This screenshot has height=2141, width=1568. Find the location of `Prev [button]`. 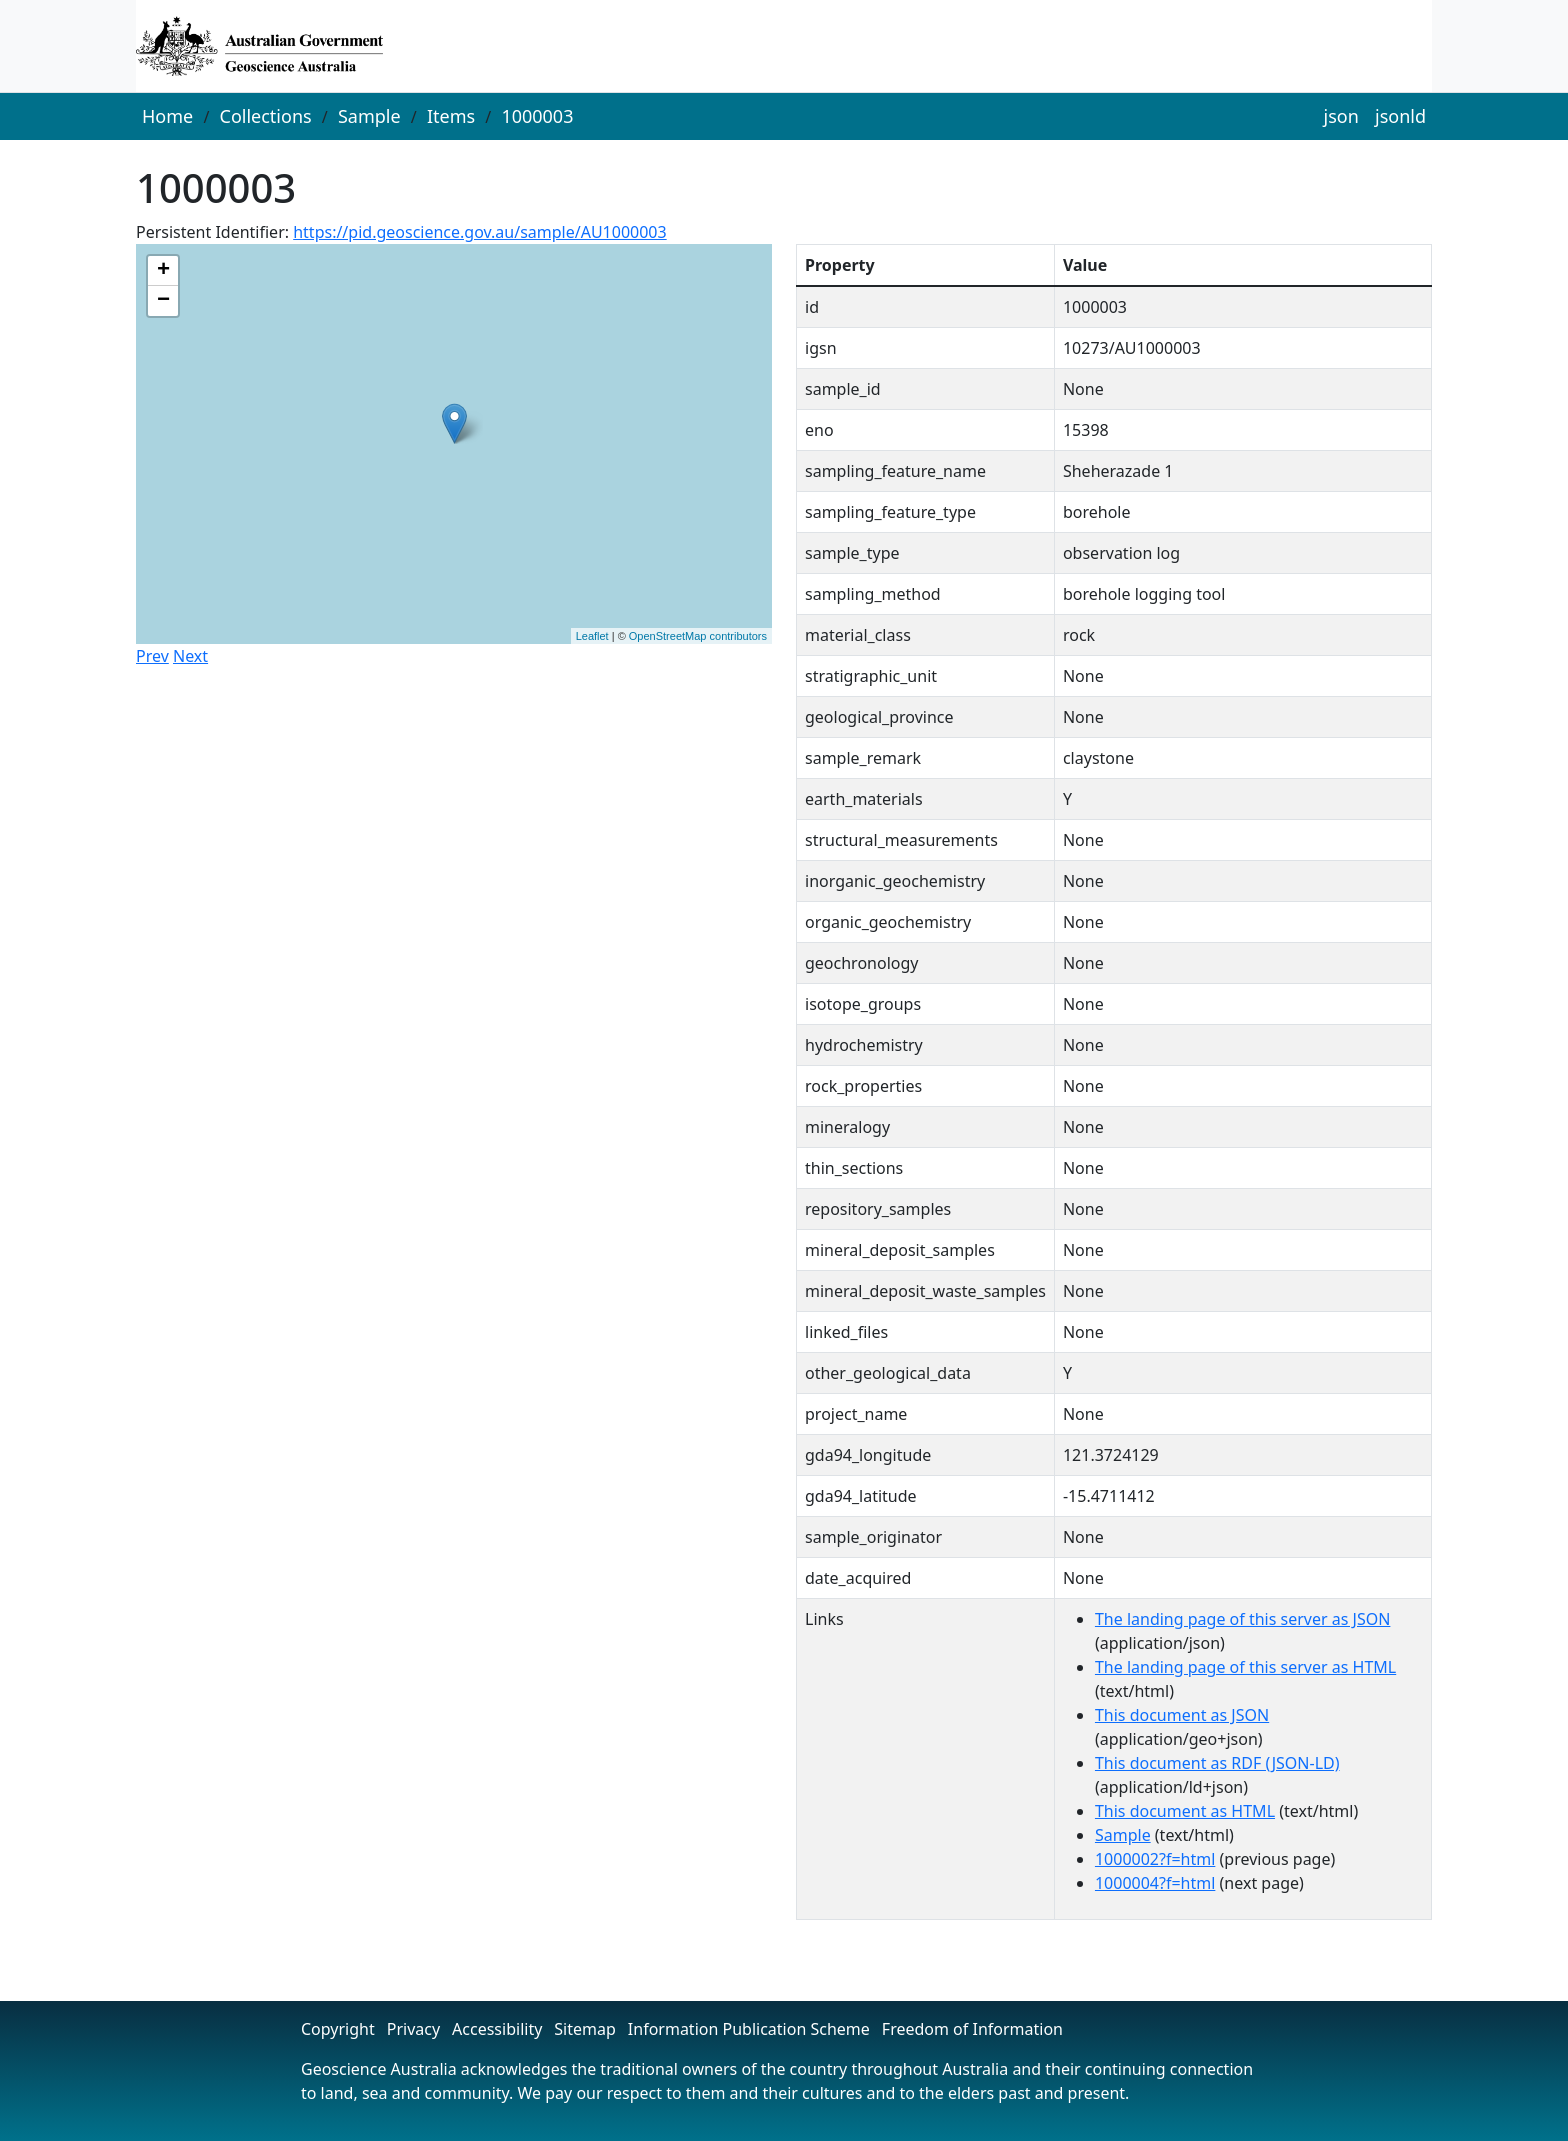

Prev [button] is located at coordinates (152, 656).